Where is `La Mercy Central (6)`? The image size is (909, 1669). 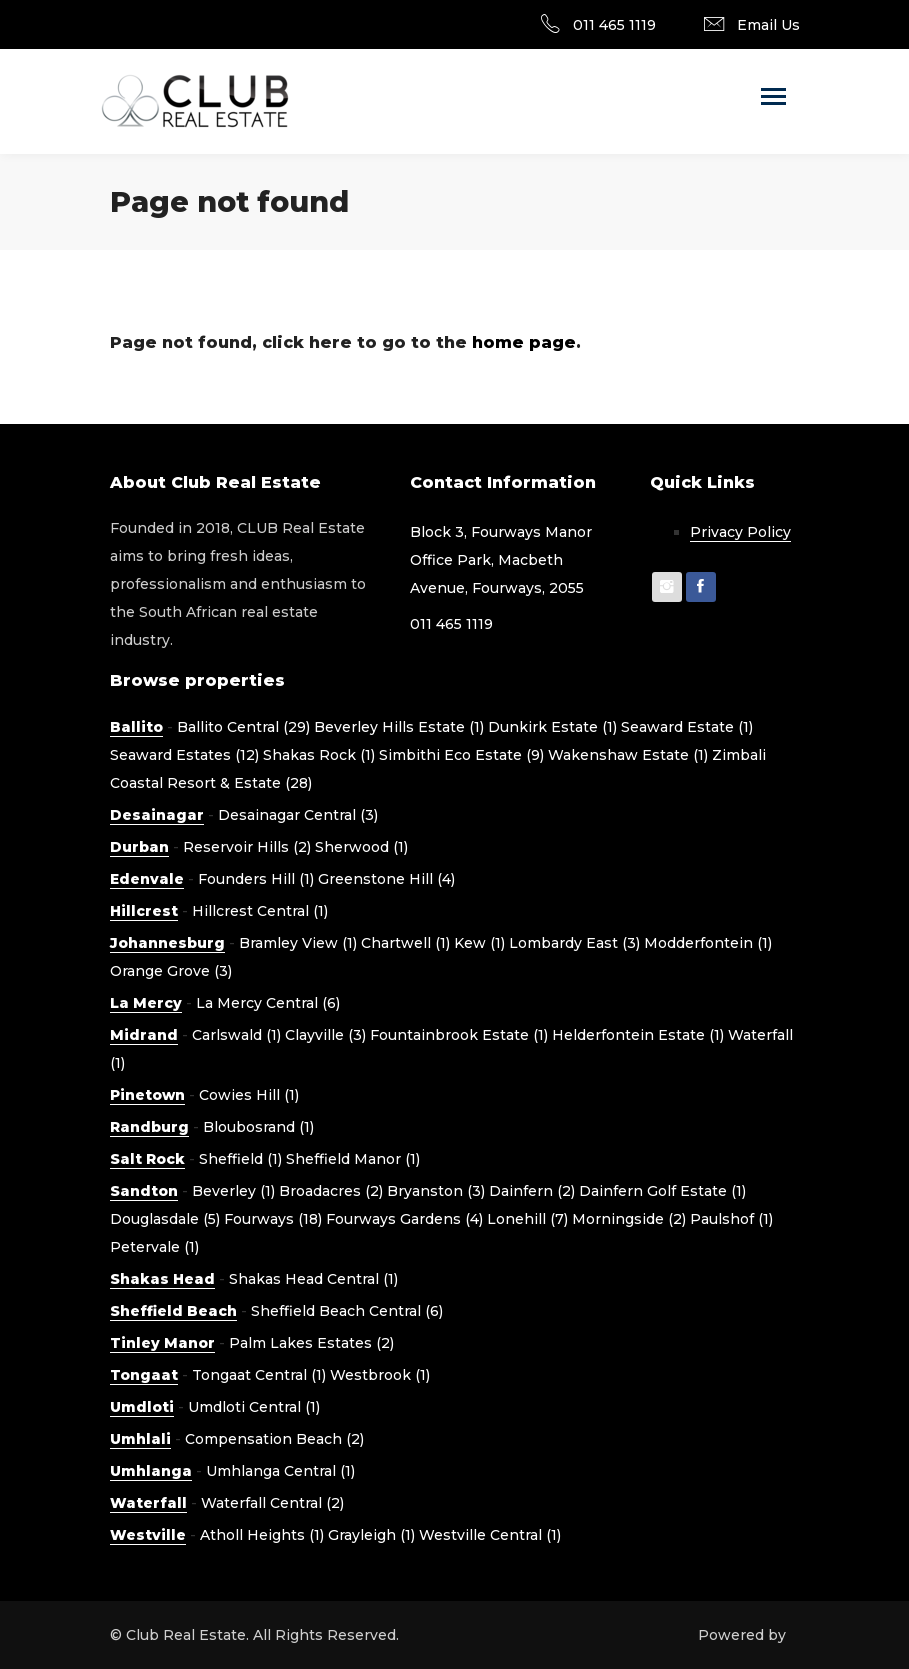 La Mercy Central (6) is located at coordinates (268, 1003).